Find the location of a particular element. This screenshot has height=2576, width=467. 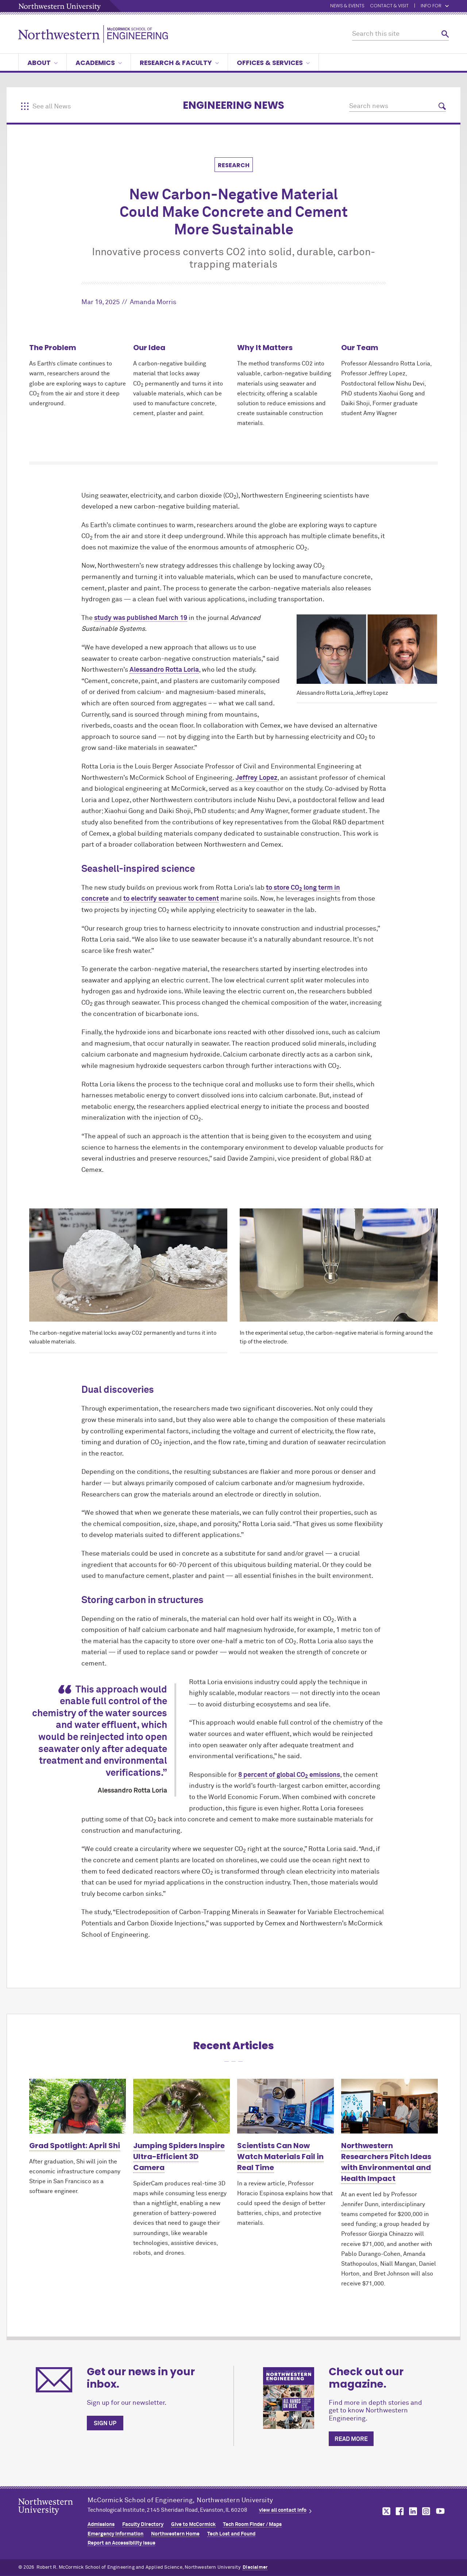

[Learn more about Grad Spotlight: April Shi] is located at coordinates (77, 2106).